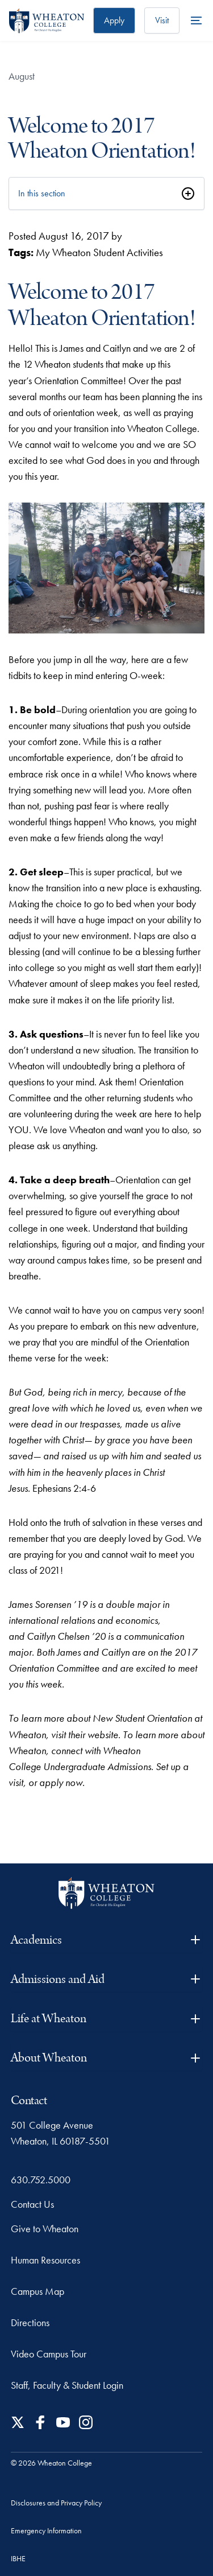 The height and width of the screenshot is (2576, 213). Describe the element at coordinates (48, 2353) in the screenshot. I see `Video Campus Tour` at that location.